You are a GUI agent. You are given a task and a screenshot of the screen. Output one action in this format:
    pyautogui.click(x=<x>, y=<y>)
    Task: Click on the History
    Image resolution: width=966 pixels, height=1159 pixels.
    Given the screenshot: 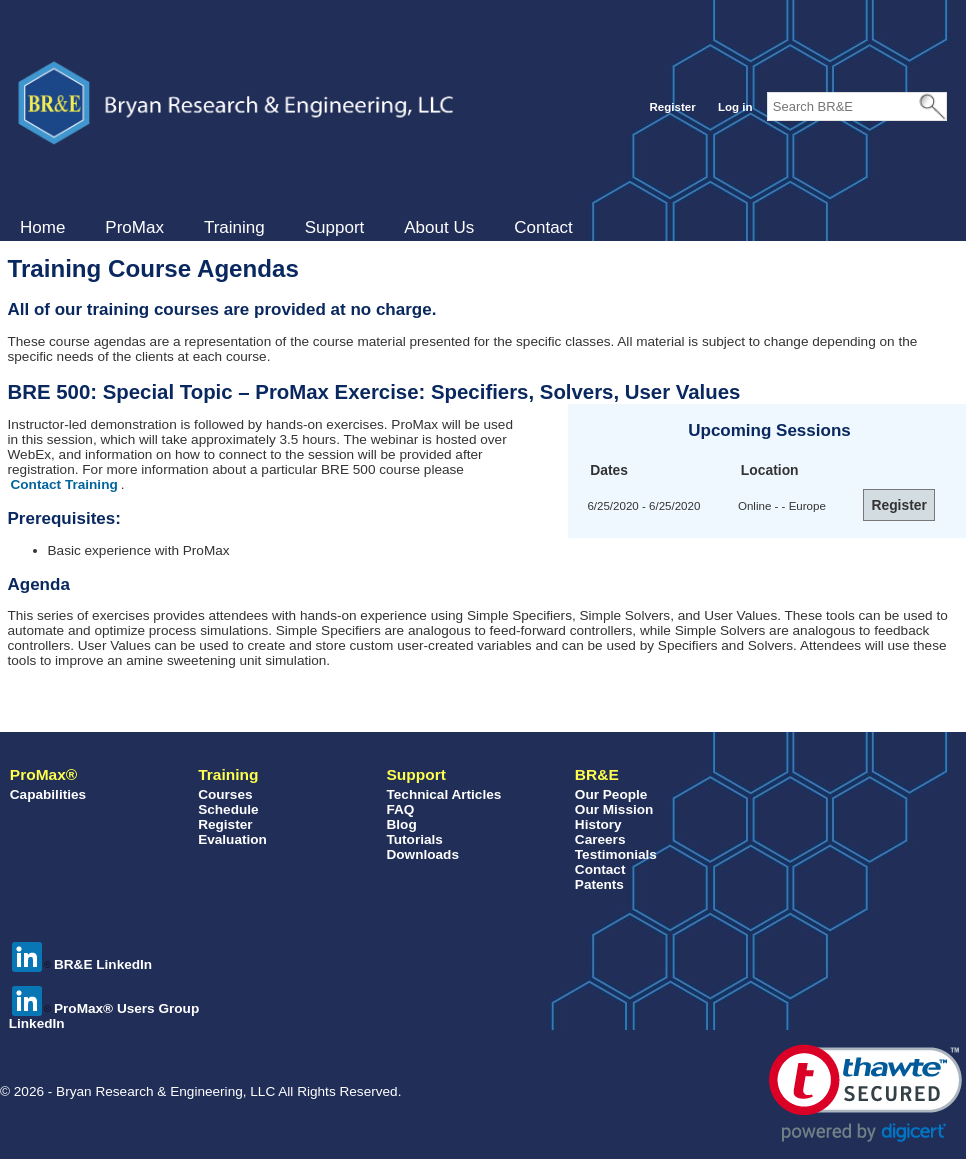 What is the action you would take?
    pyautogui.click(x=598, y=824)
    